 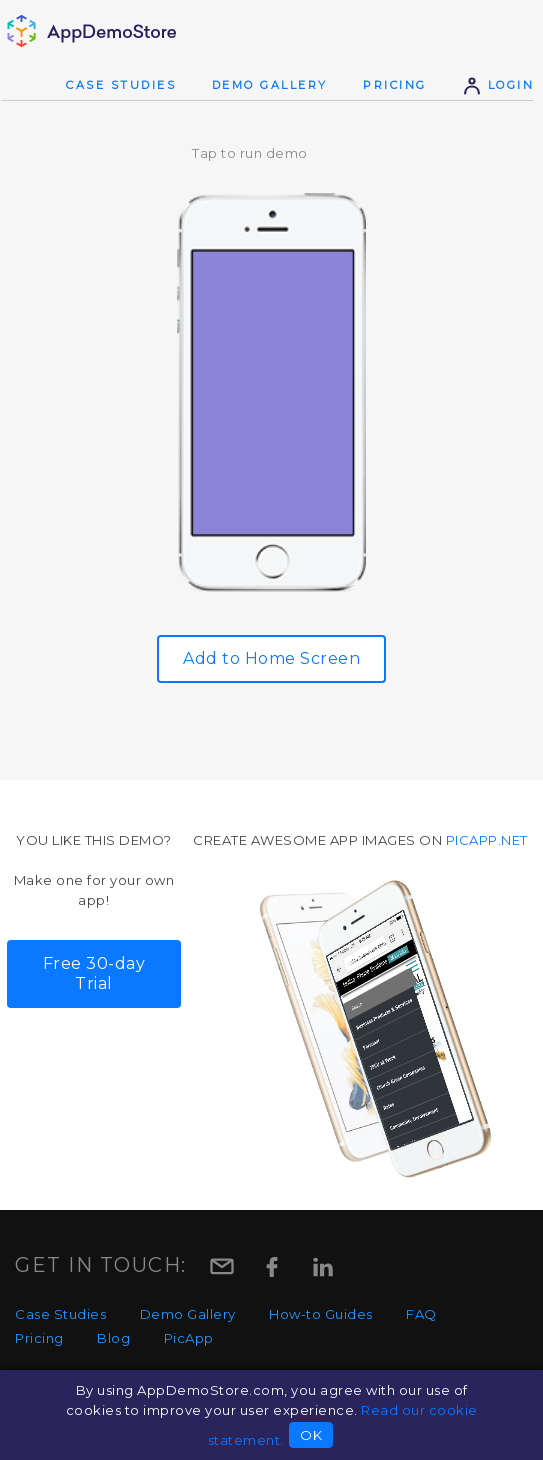 I want to click on How-to Guides, so click(x=321, y=1314).